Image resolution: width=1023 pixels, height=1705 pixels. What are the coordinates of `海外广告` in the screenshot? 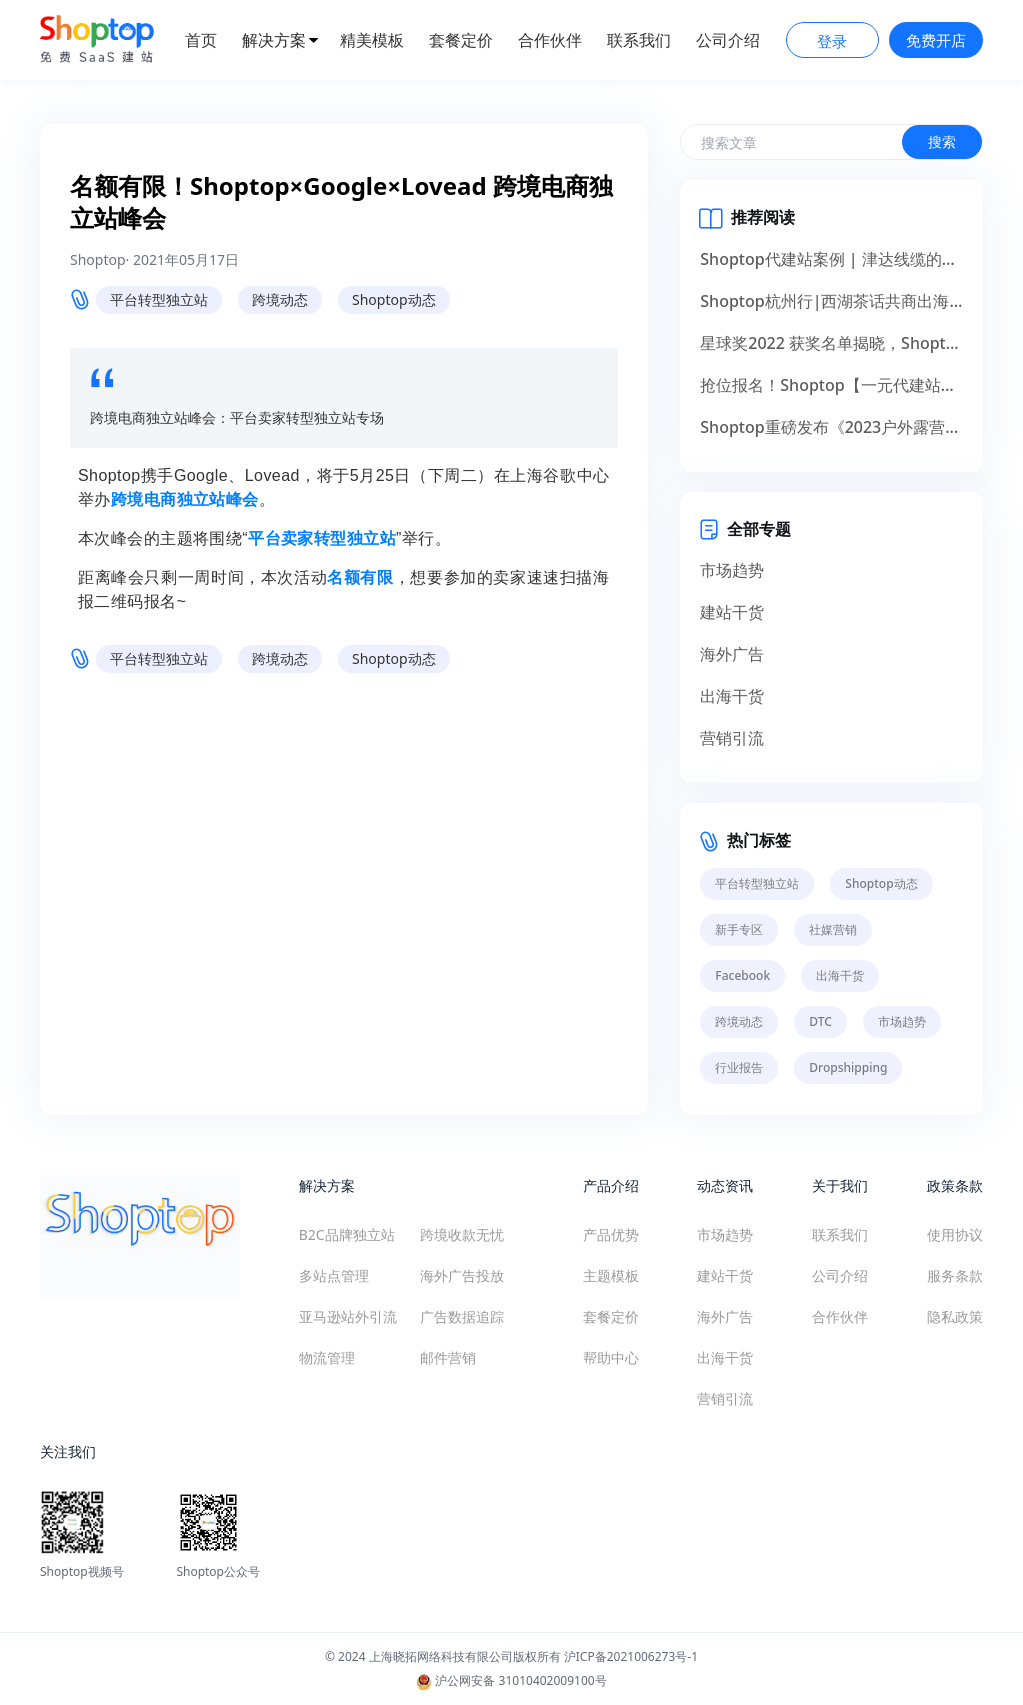 It's located at (732, 654).